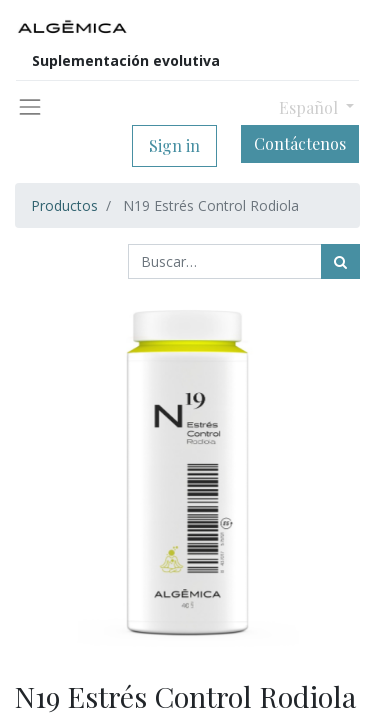 This screenshot has height=720, width=375. What do you see at coordinates (64, 205) in the screenshot?
I see `Productos` at bounding box center [64, 205].